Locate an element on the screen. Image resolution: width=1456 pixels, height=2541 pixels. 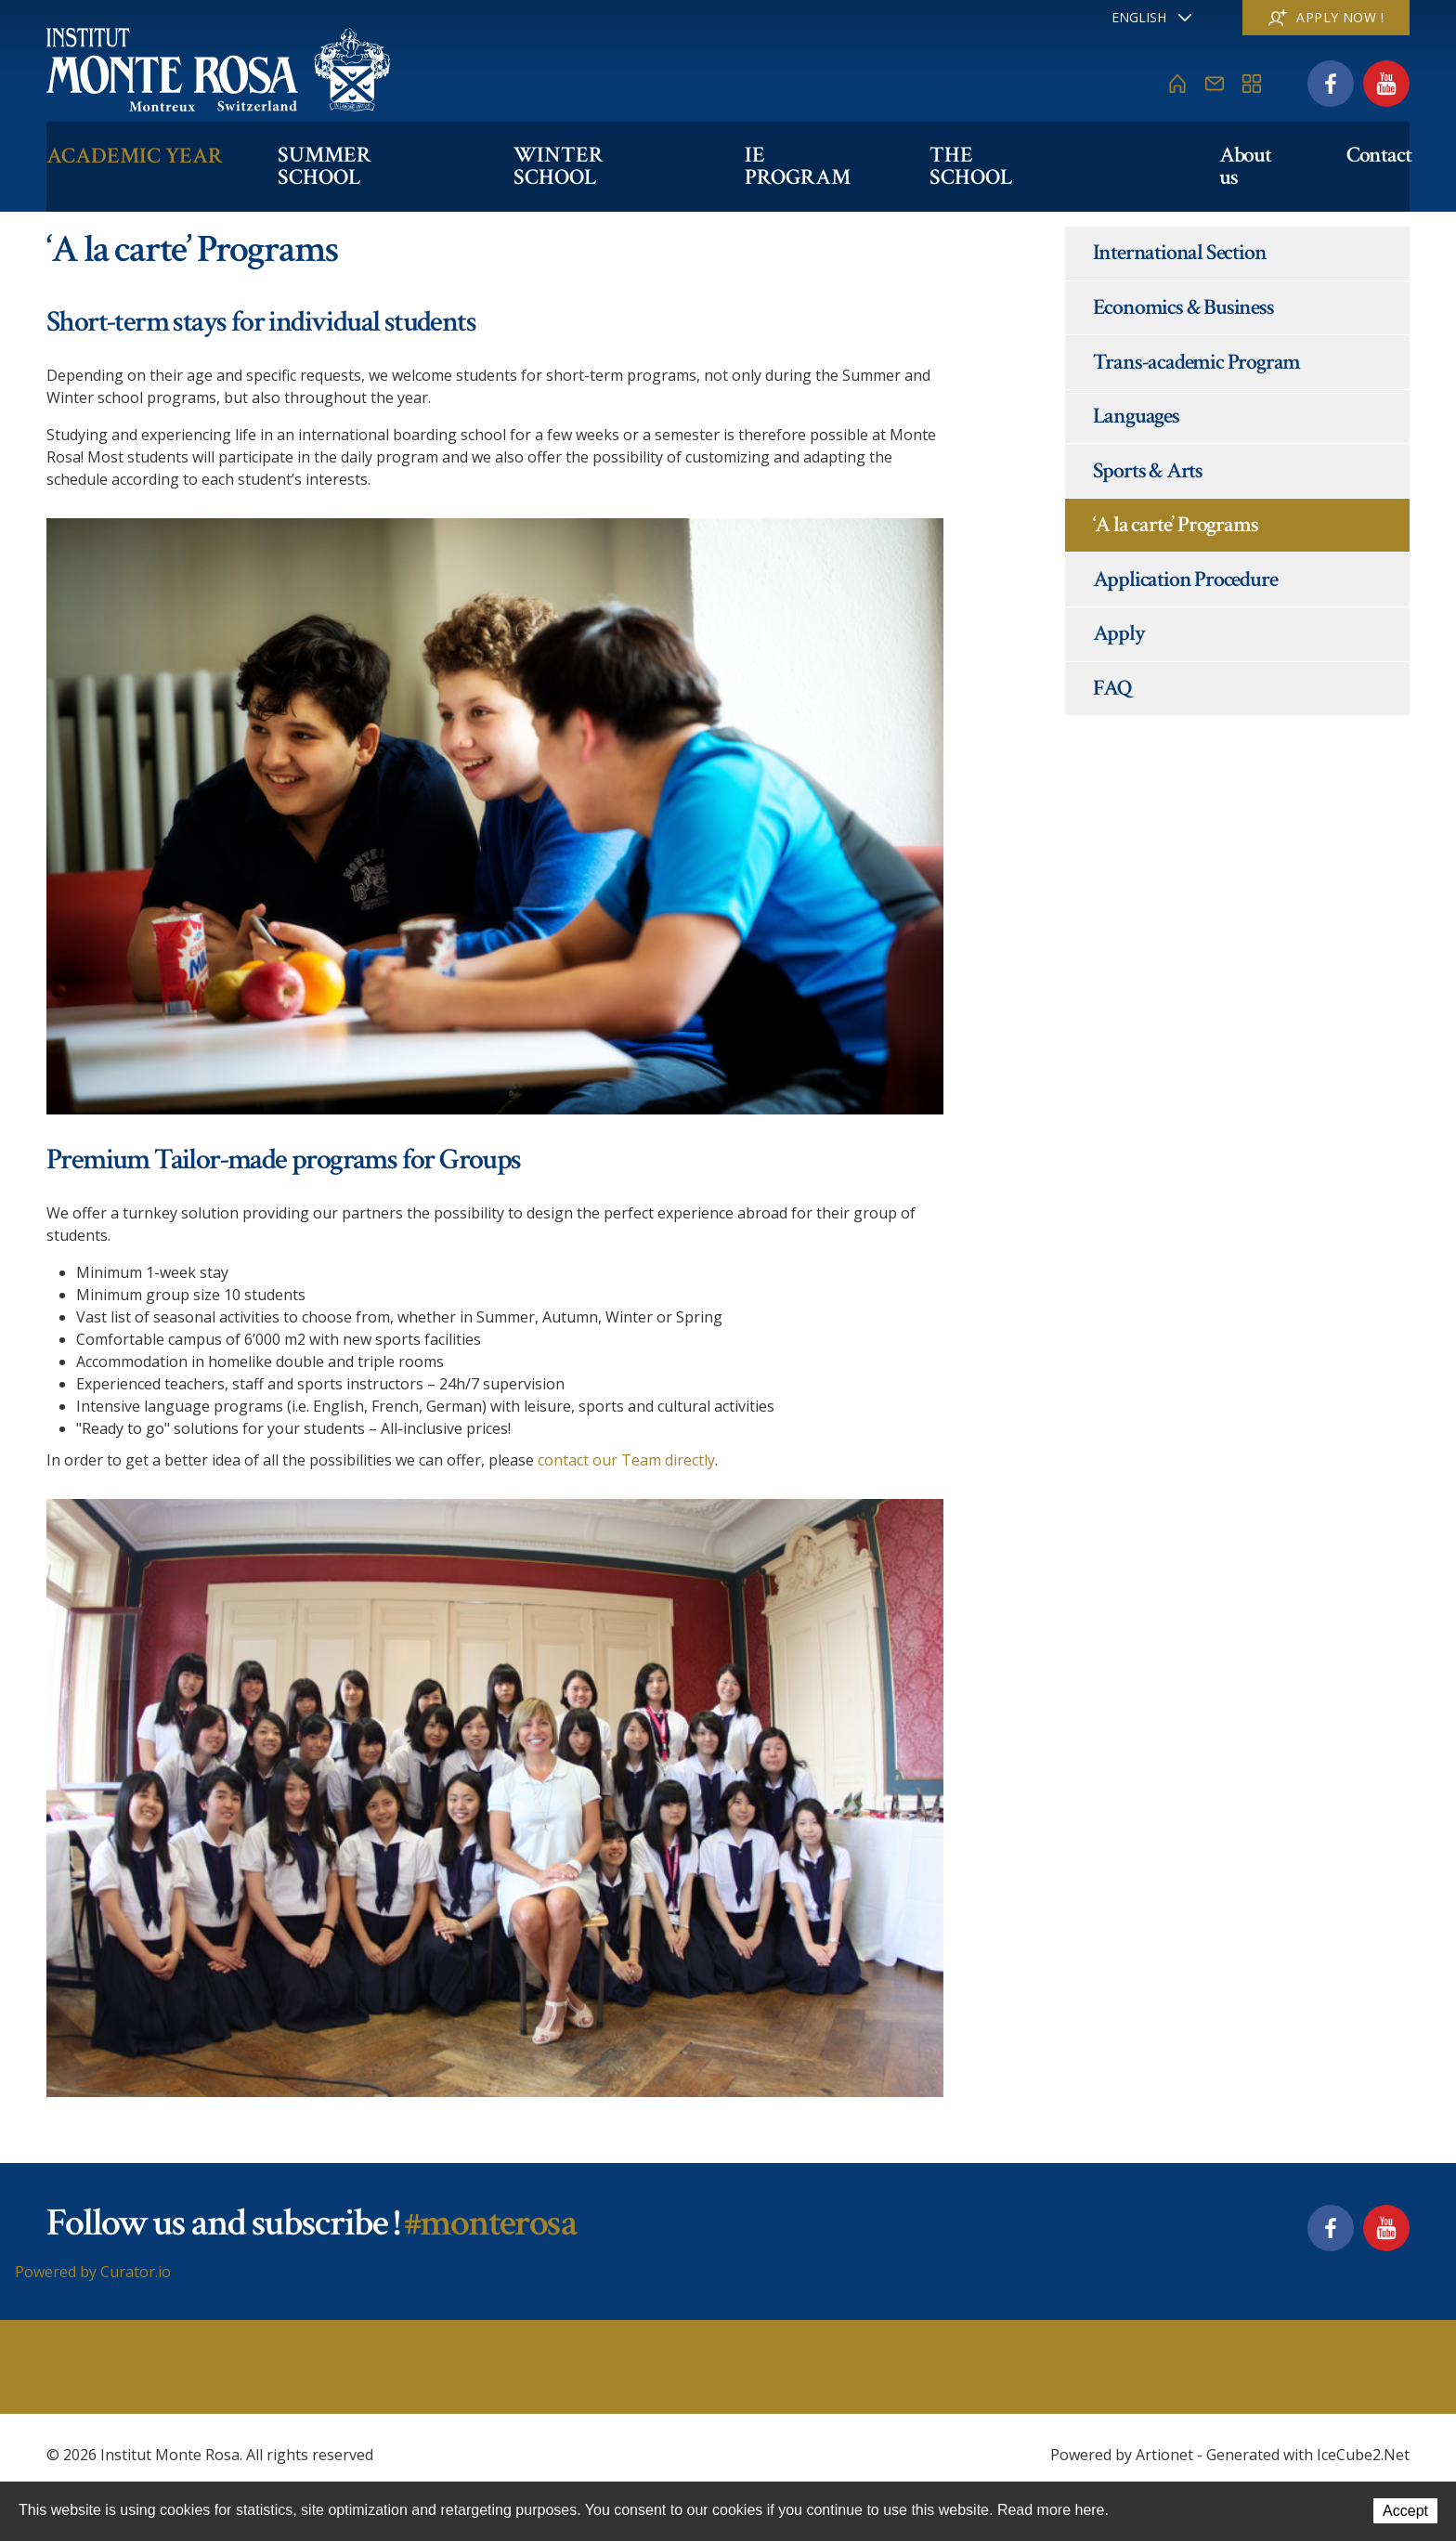
The school is located at coordinates (1003, 154).